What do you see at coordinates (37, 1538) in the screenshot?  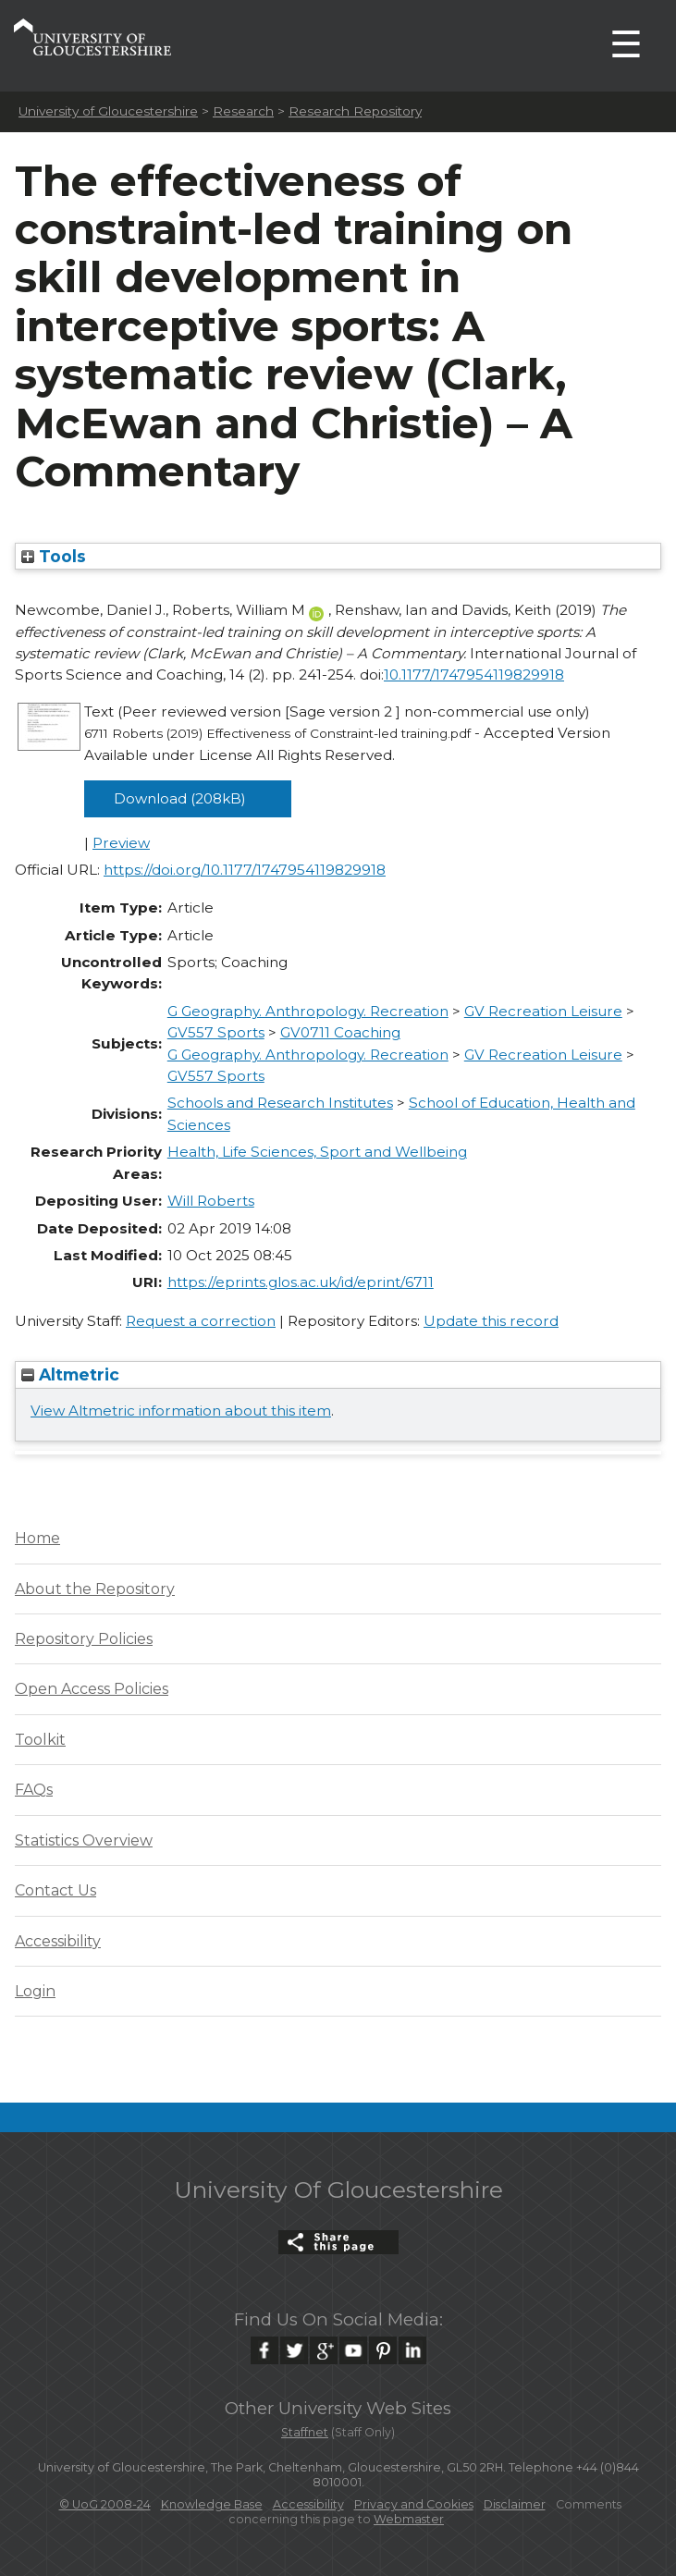 I see `Home` at bounding box center [37, 1538].